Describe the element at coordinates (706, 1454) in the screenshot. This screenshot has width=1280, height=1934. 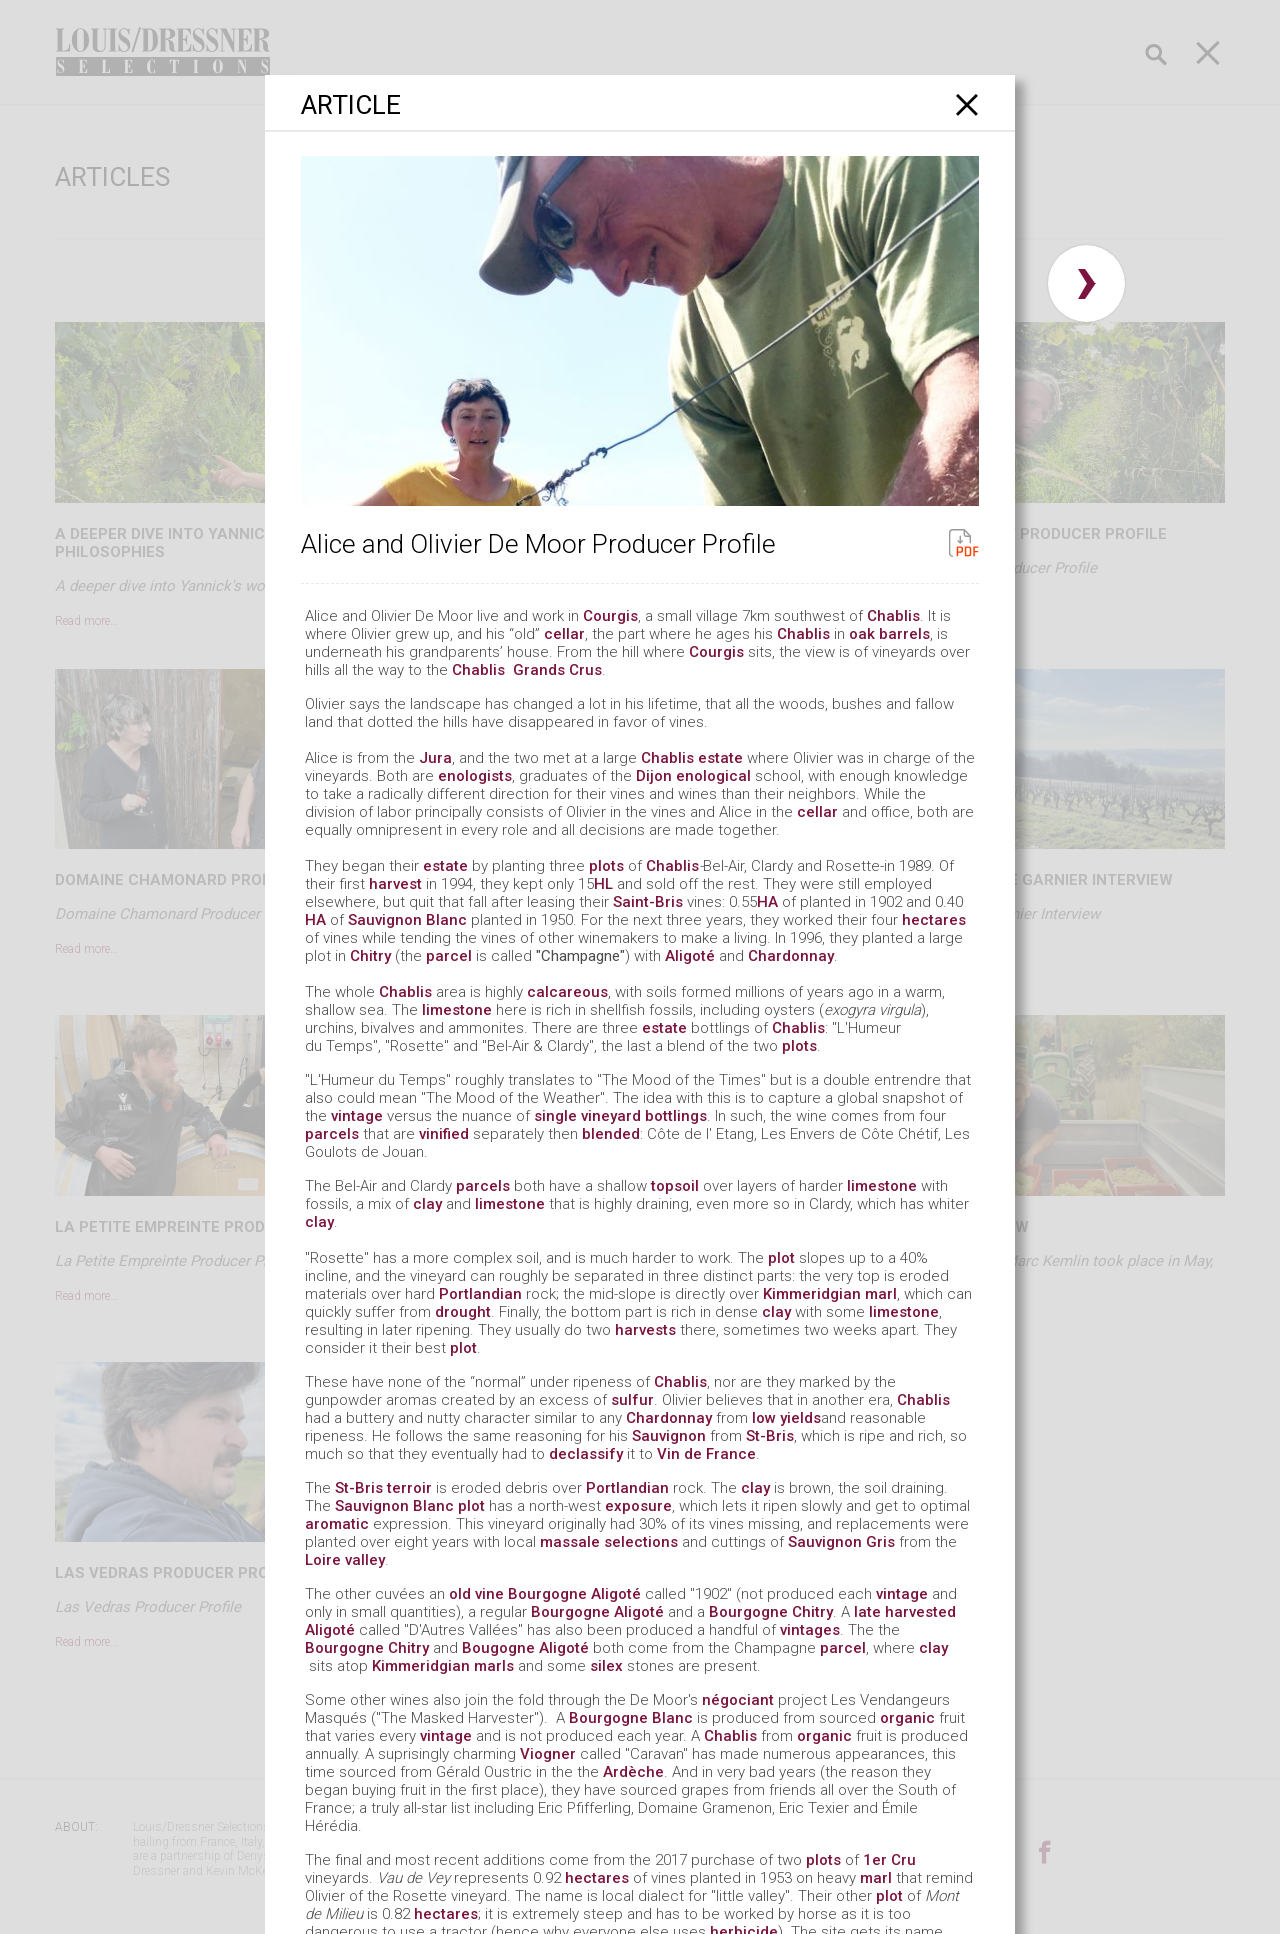
I see `Vin de France` at that location.